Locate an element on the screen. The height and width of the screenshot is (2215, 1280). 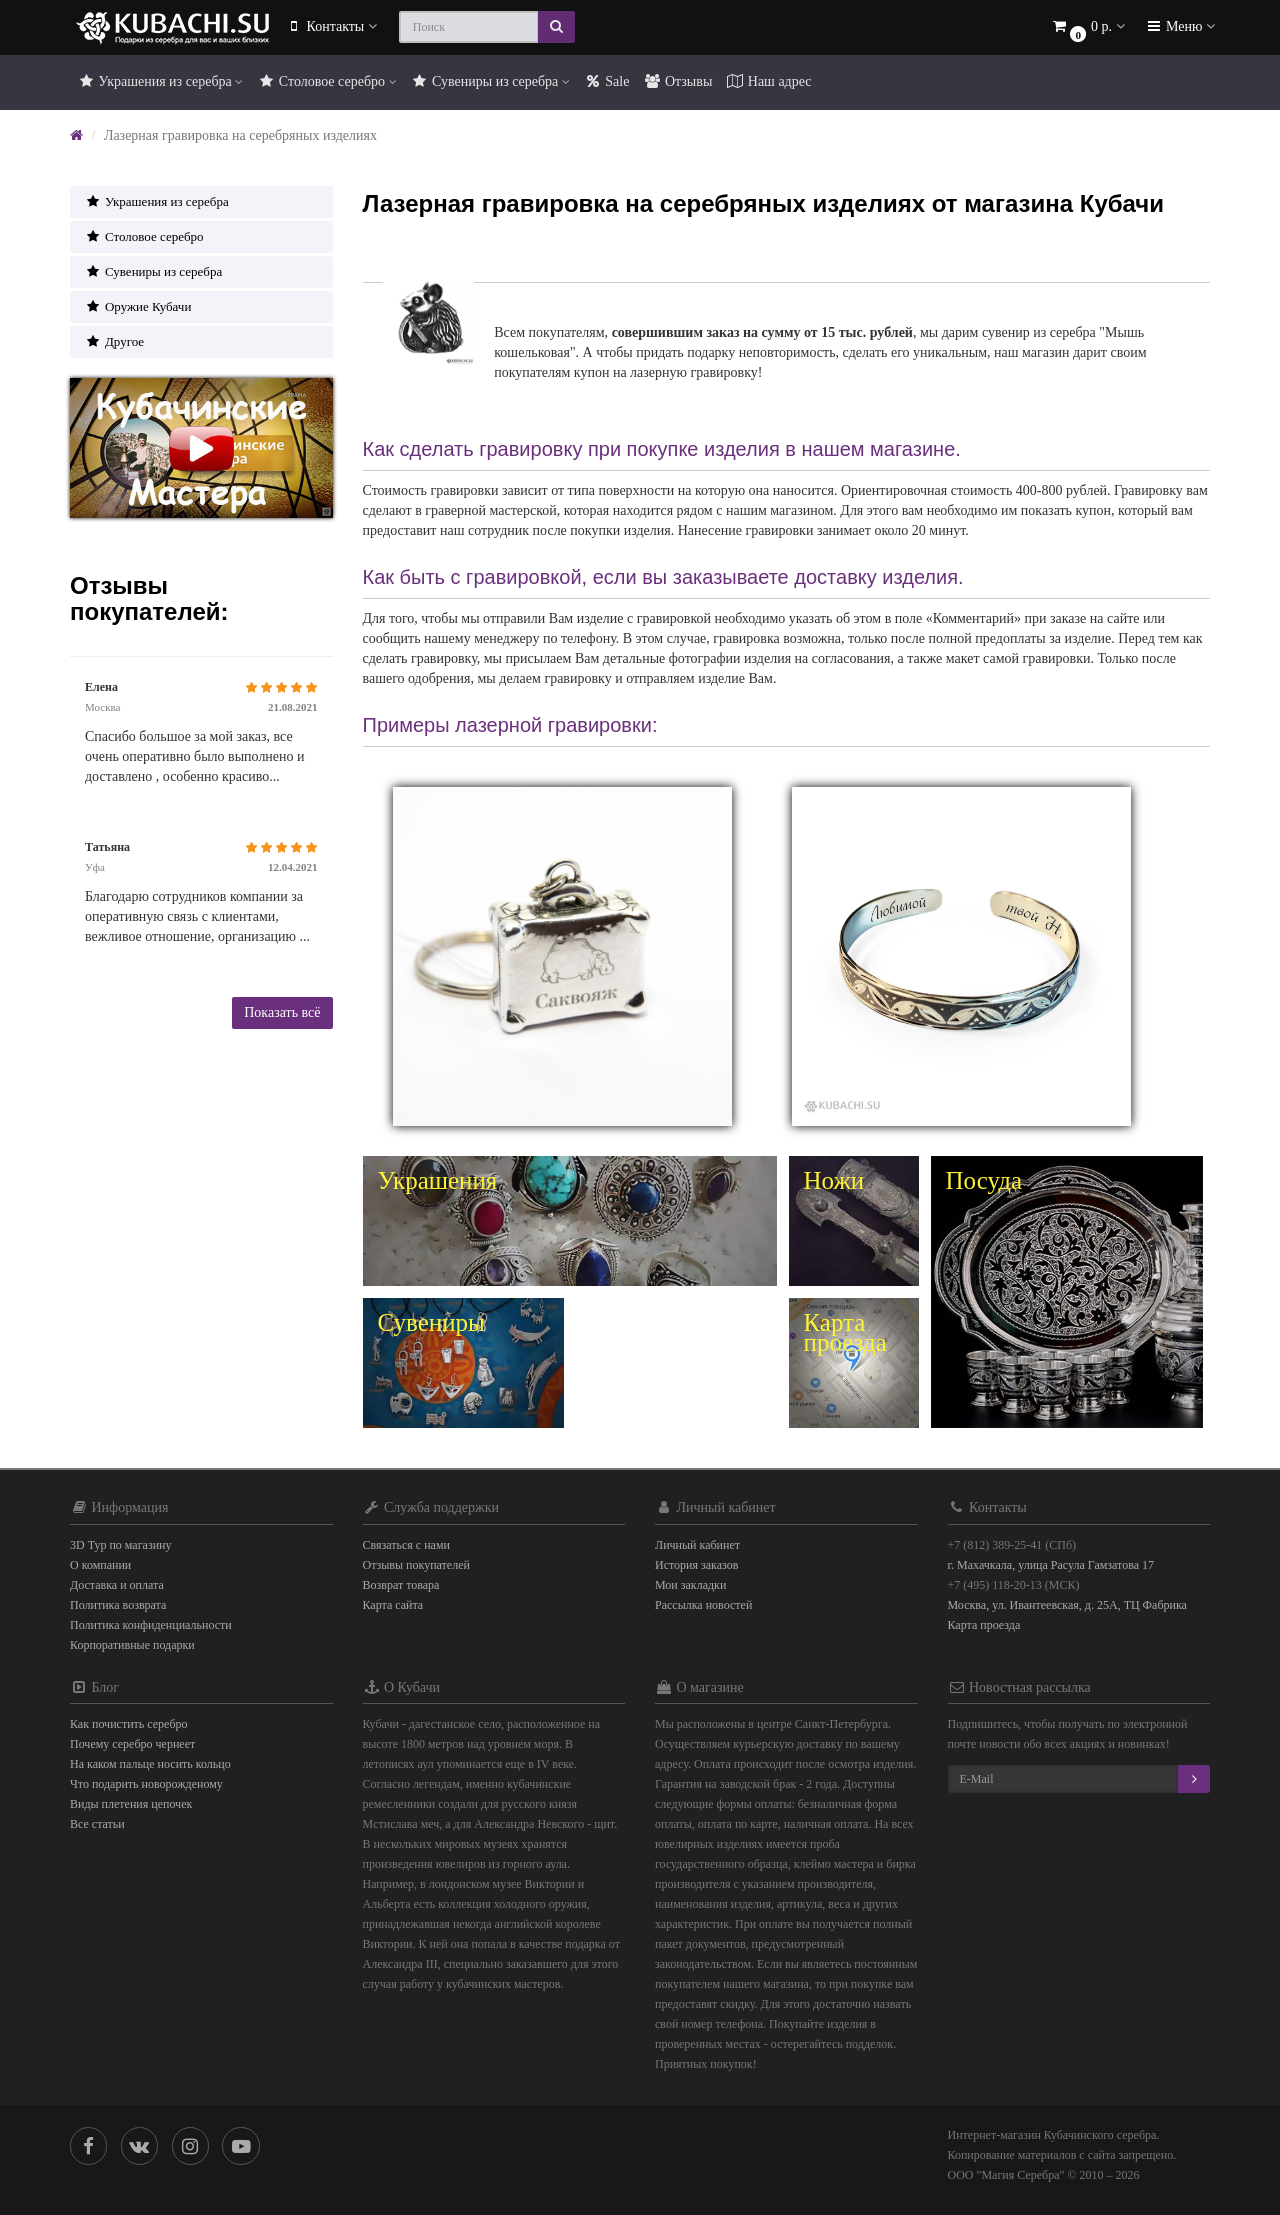
Возврат товара is located at coordinates (401, 1585).